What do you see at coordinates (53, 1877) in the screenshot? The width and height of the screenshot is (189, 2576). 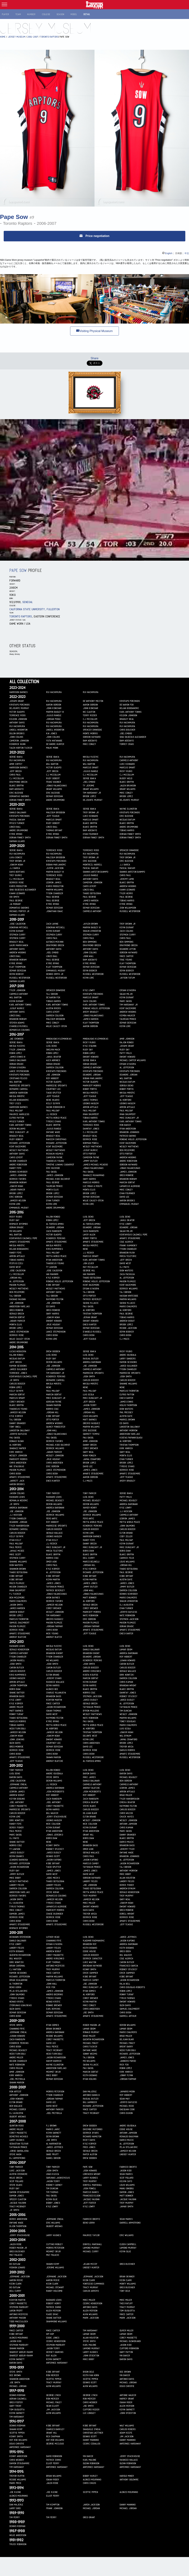 I see `Jodie Meeks` at bounding box center [53, 1877].